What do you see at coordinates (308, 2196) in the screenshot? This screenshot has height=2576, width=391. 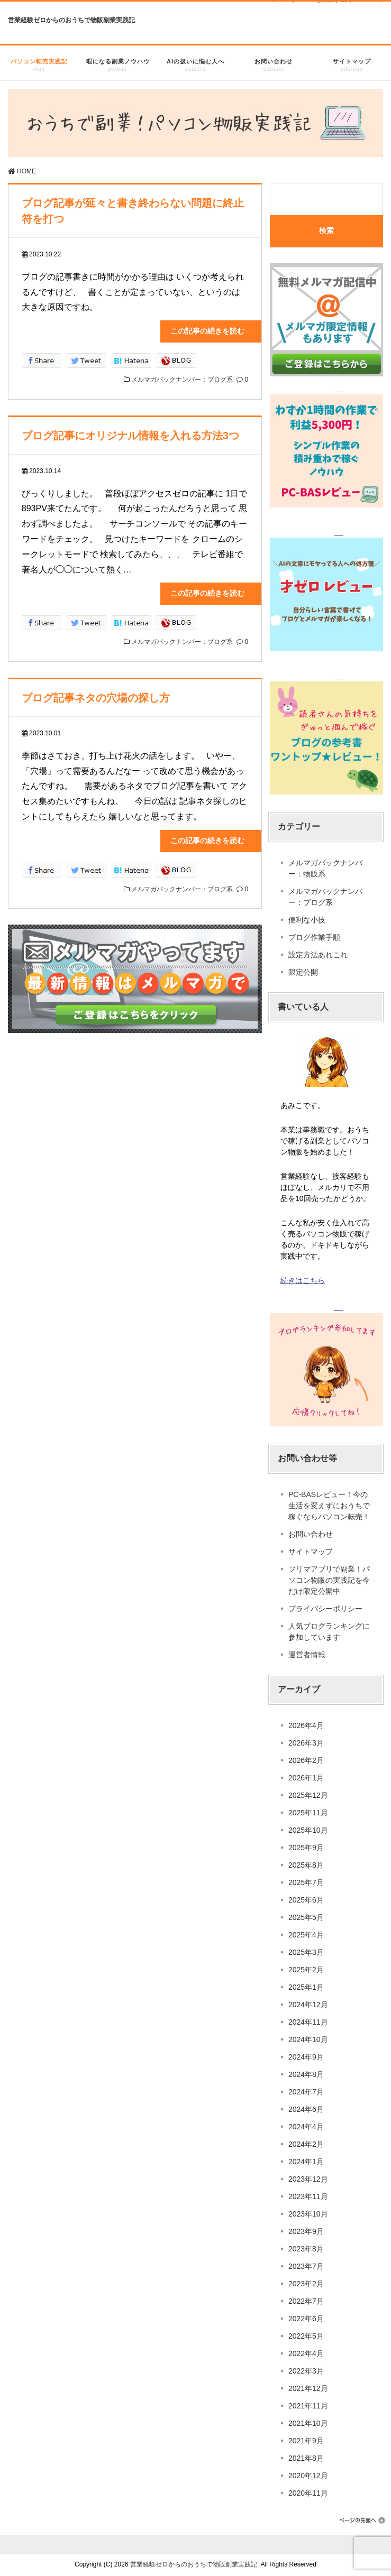 I see `2023年11月` at bounding box center [308, 2196].